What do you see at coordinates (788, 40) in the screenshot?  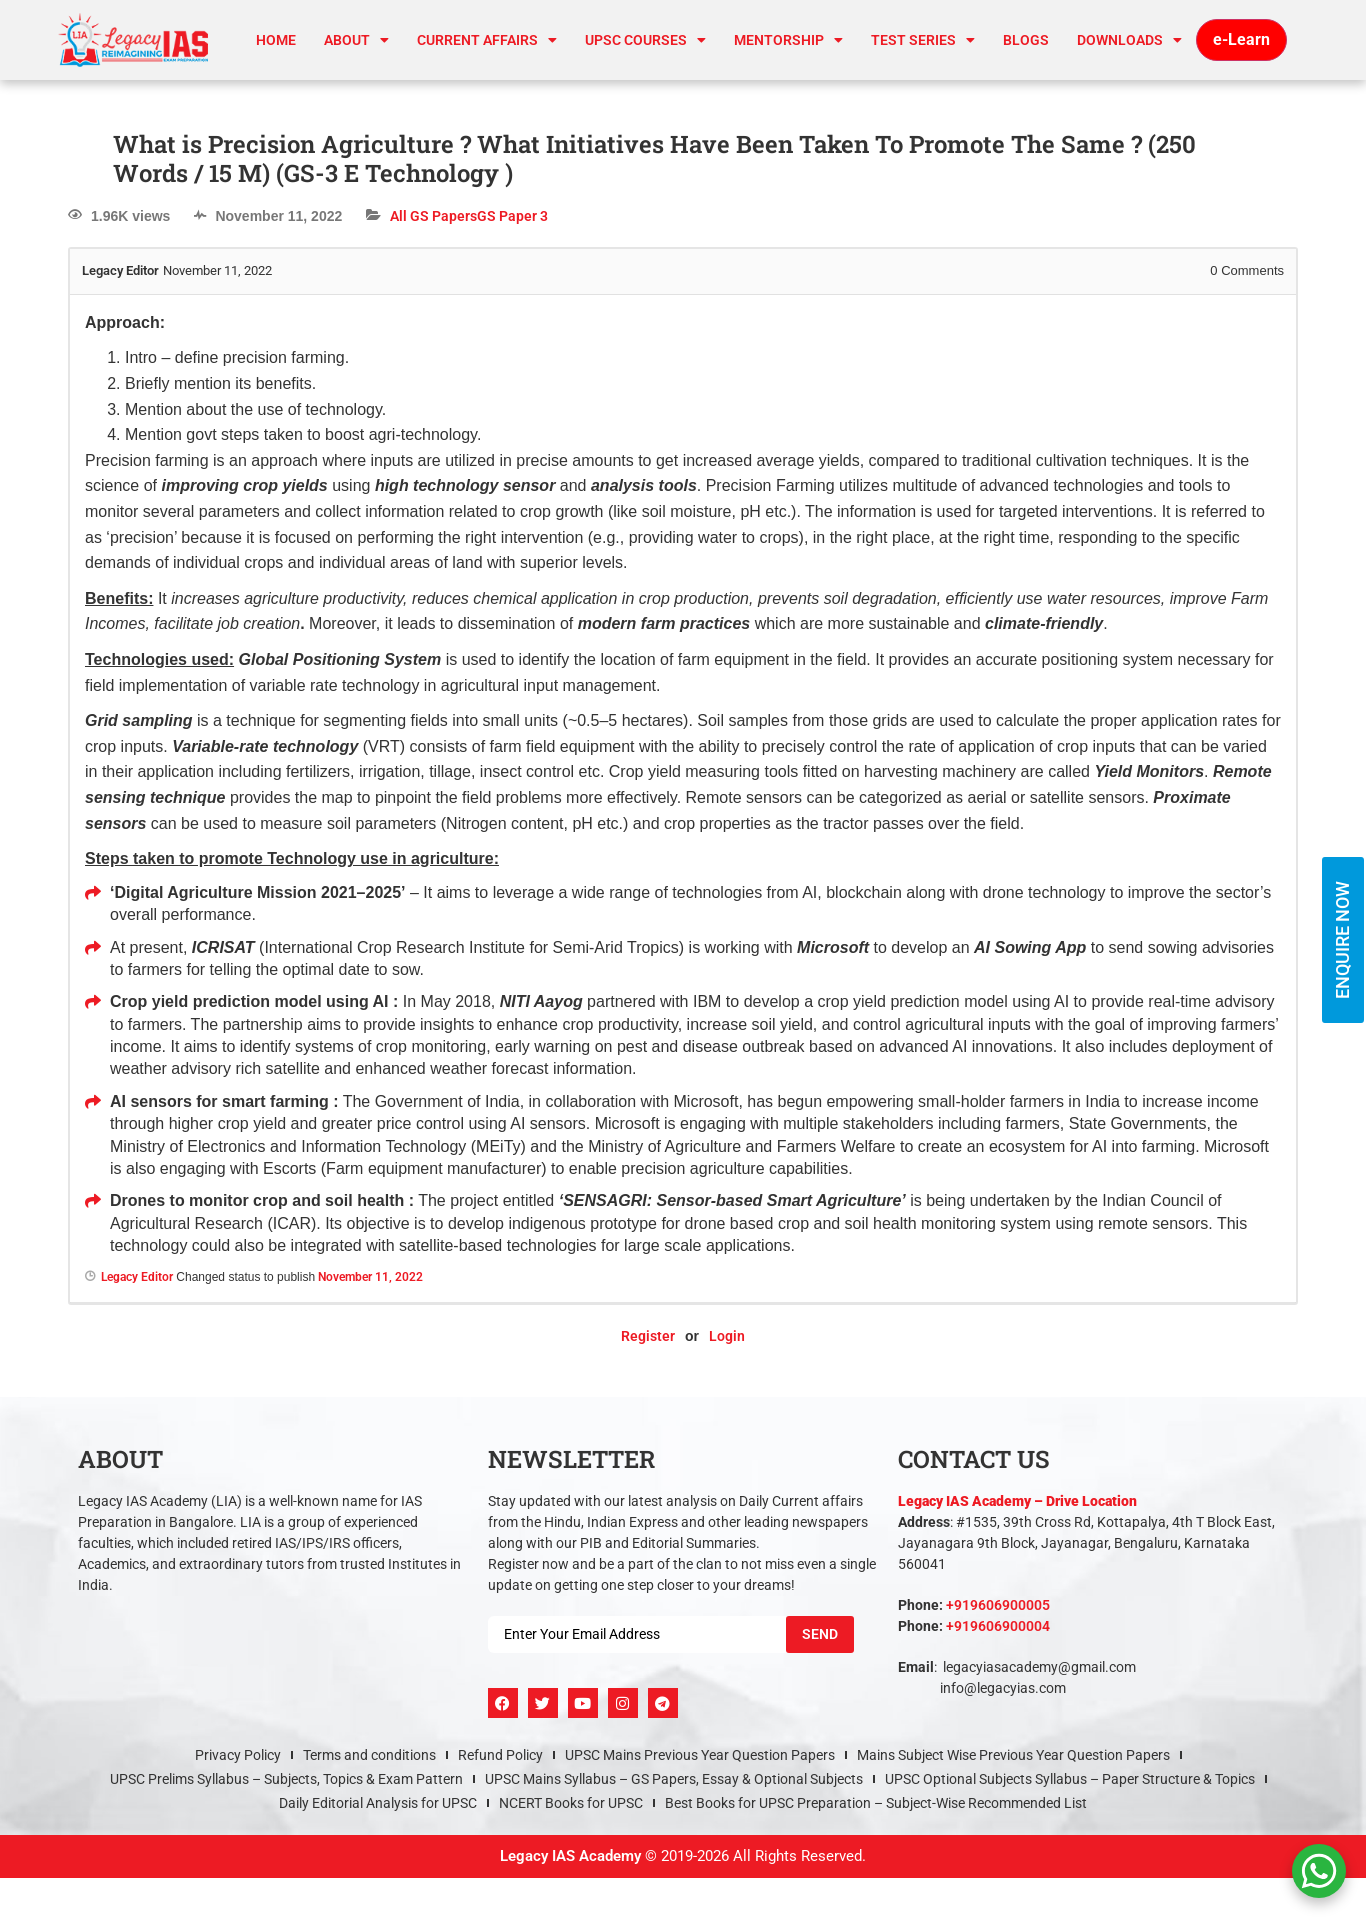 I see `Mentorship` at bounding box center [788, 40].